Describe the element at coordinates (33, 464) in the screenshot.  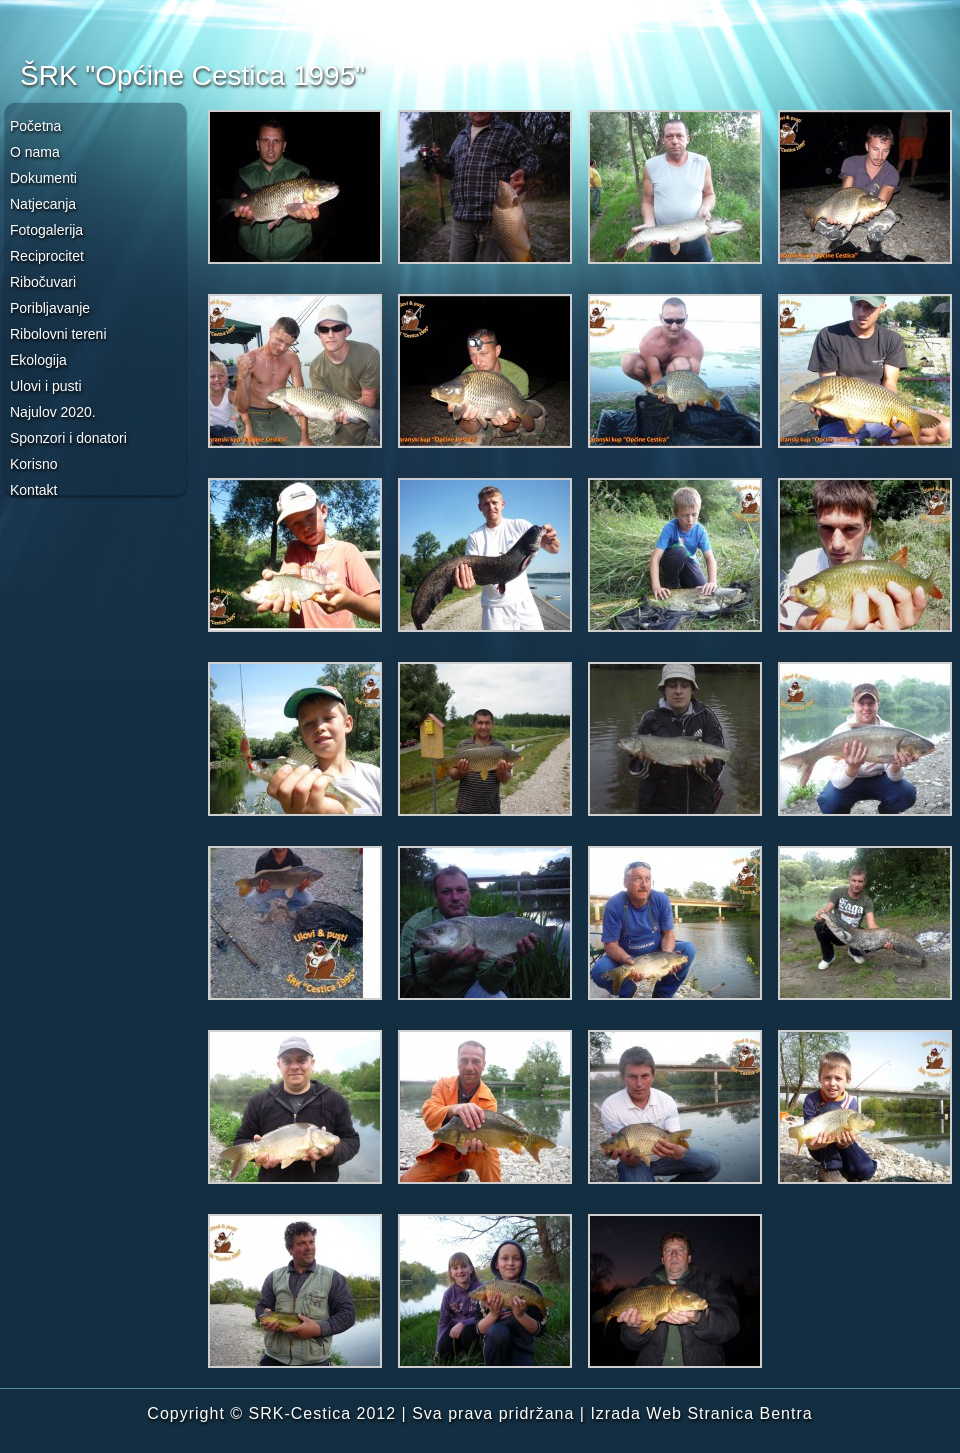
I see `Korisno` at that location.